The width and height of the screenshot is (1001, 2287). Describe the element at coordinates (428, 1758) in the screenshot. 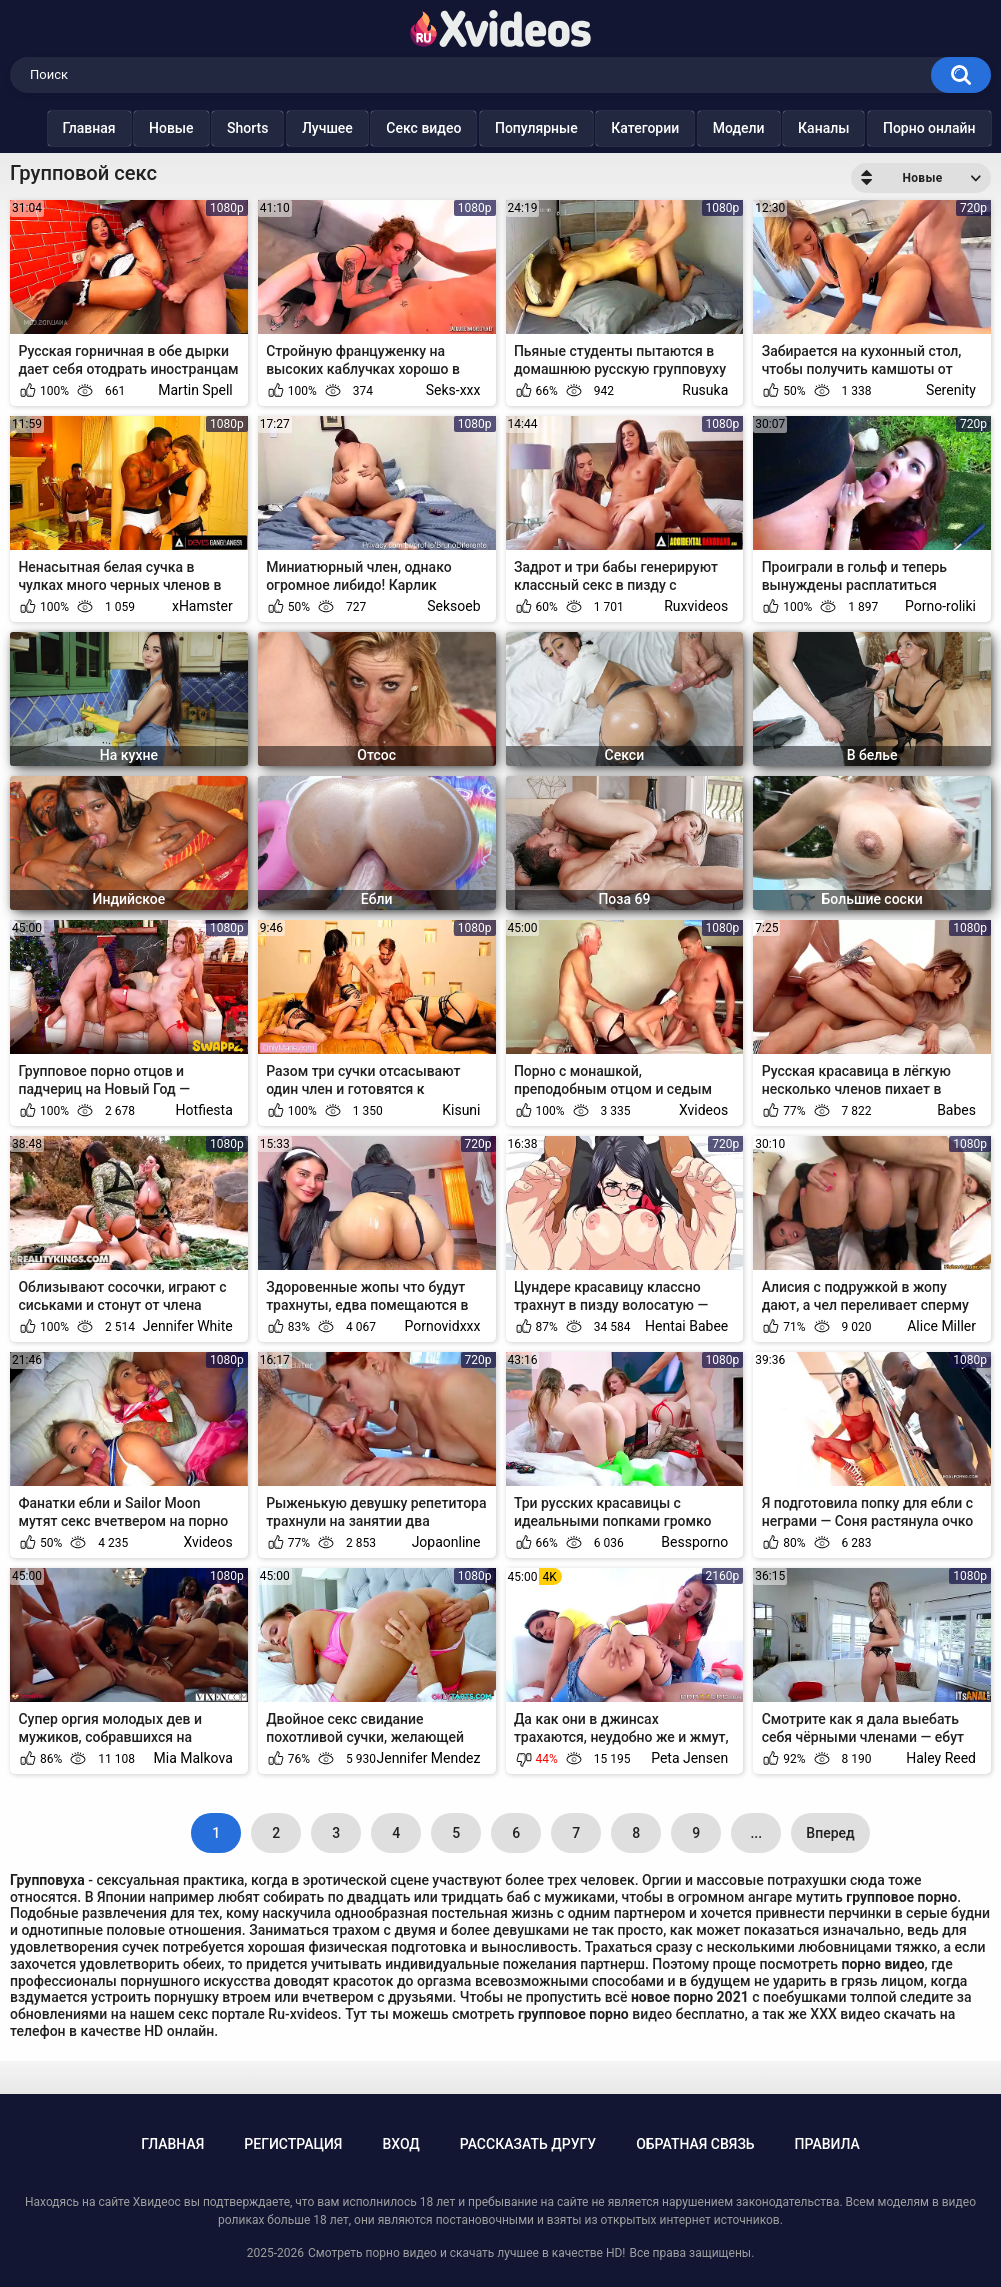

I see `Jennifer Mendez` at that location.